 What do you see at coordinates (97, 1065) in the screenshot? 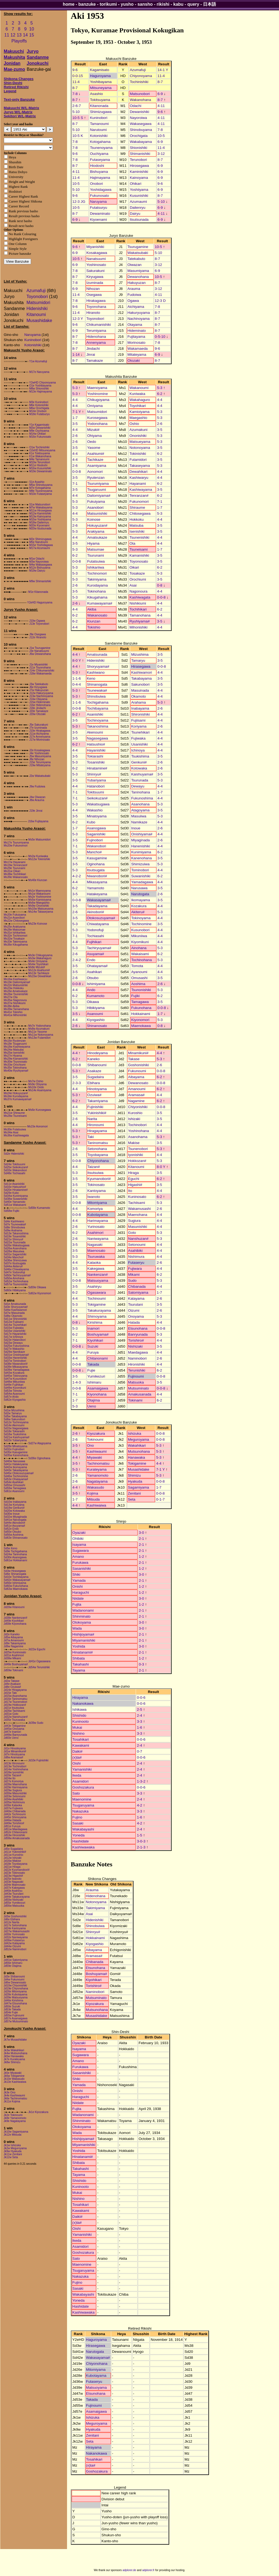
I see `Shibanoumi` at bounding box center [97, 1065].